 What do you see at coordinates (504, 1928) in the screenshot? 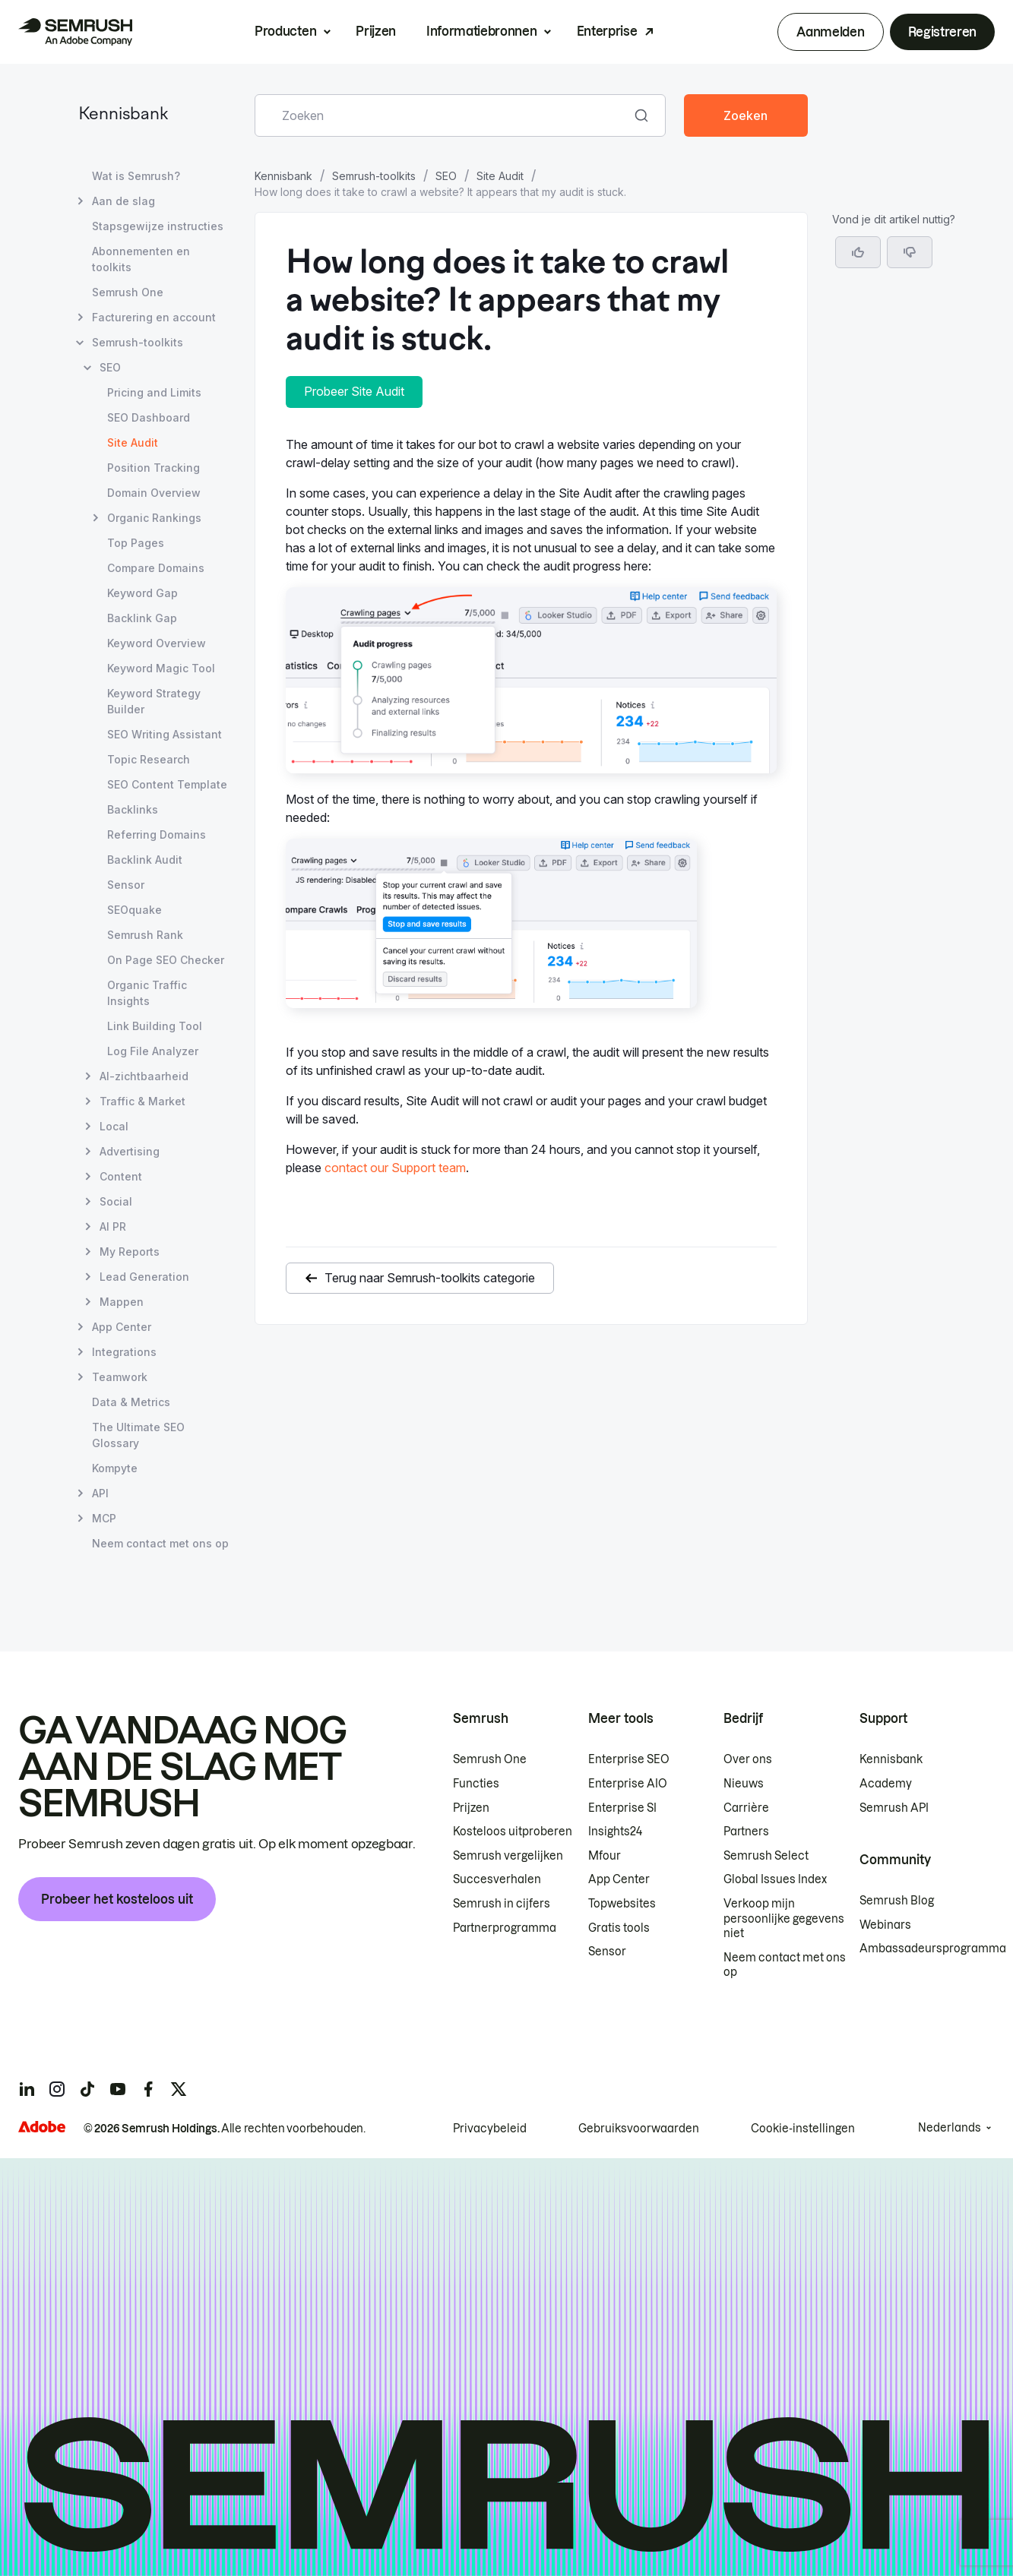
I see `Partnerprogramma` at bounding box center [504, 1928].